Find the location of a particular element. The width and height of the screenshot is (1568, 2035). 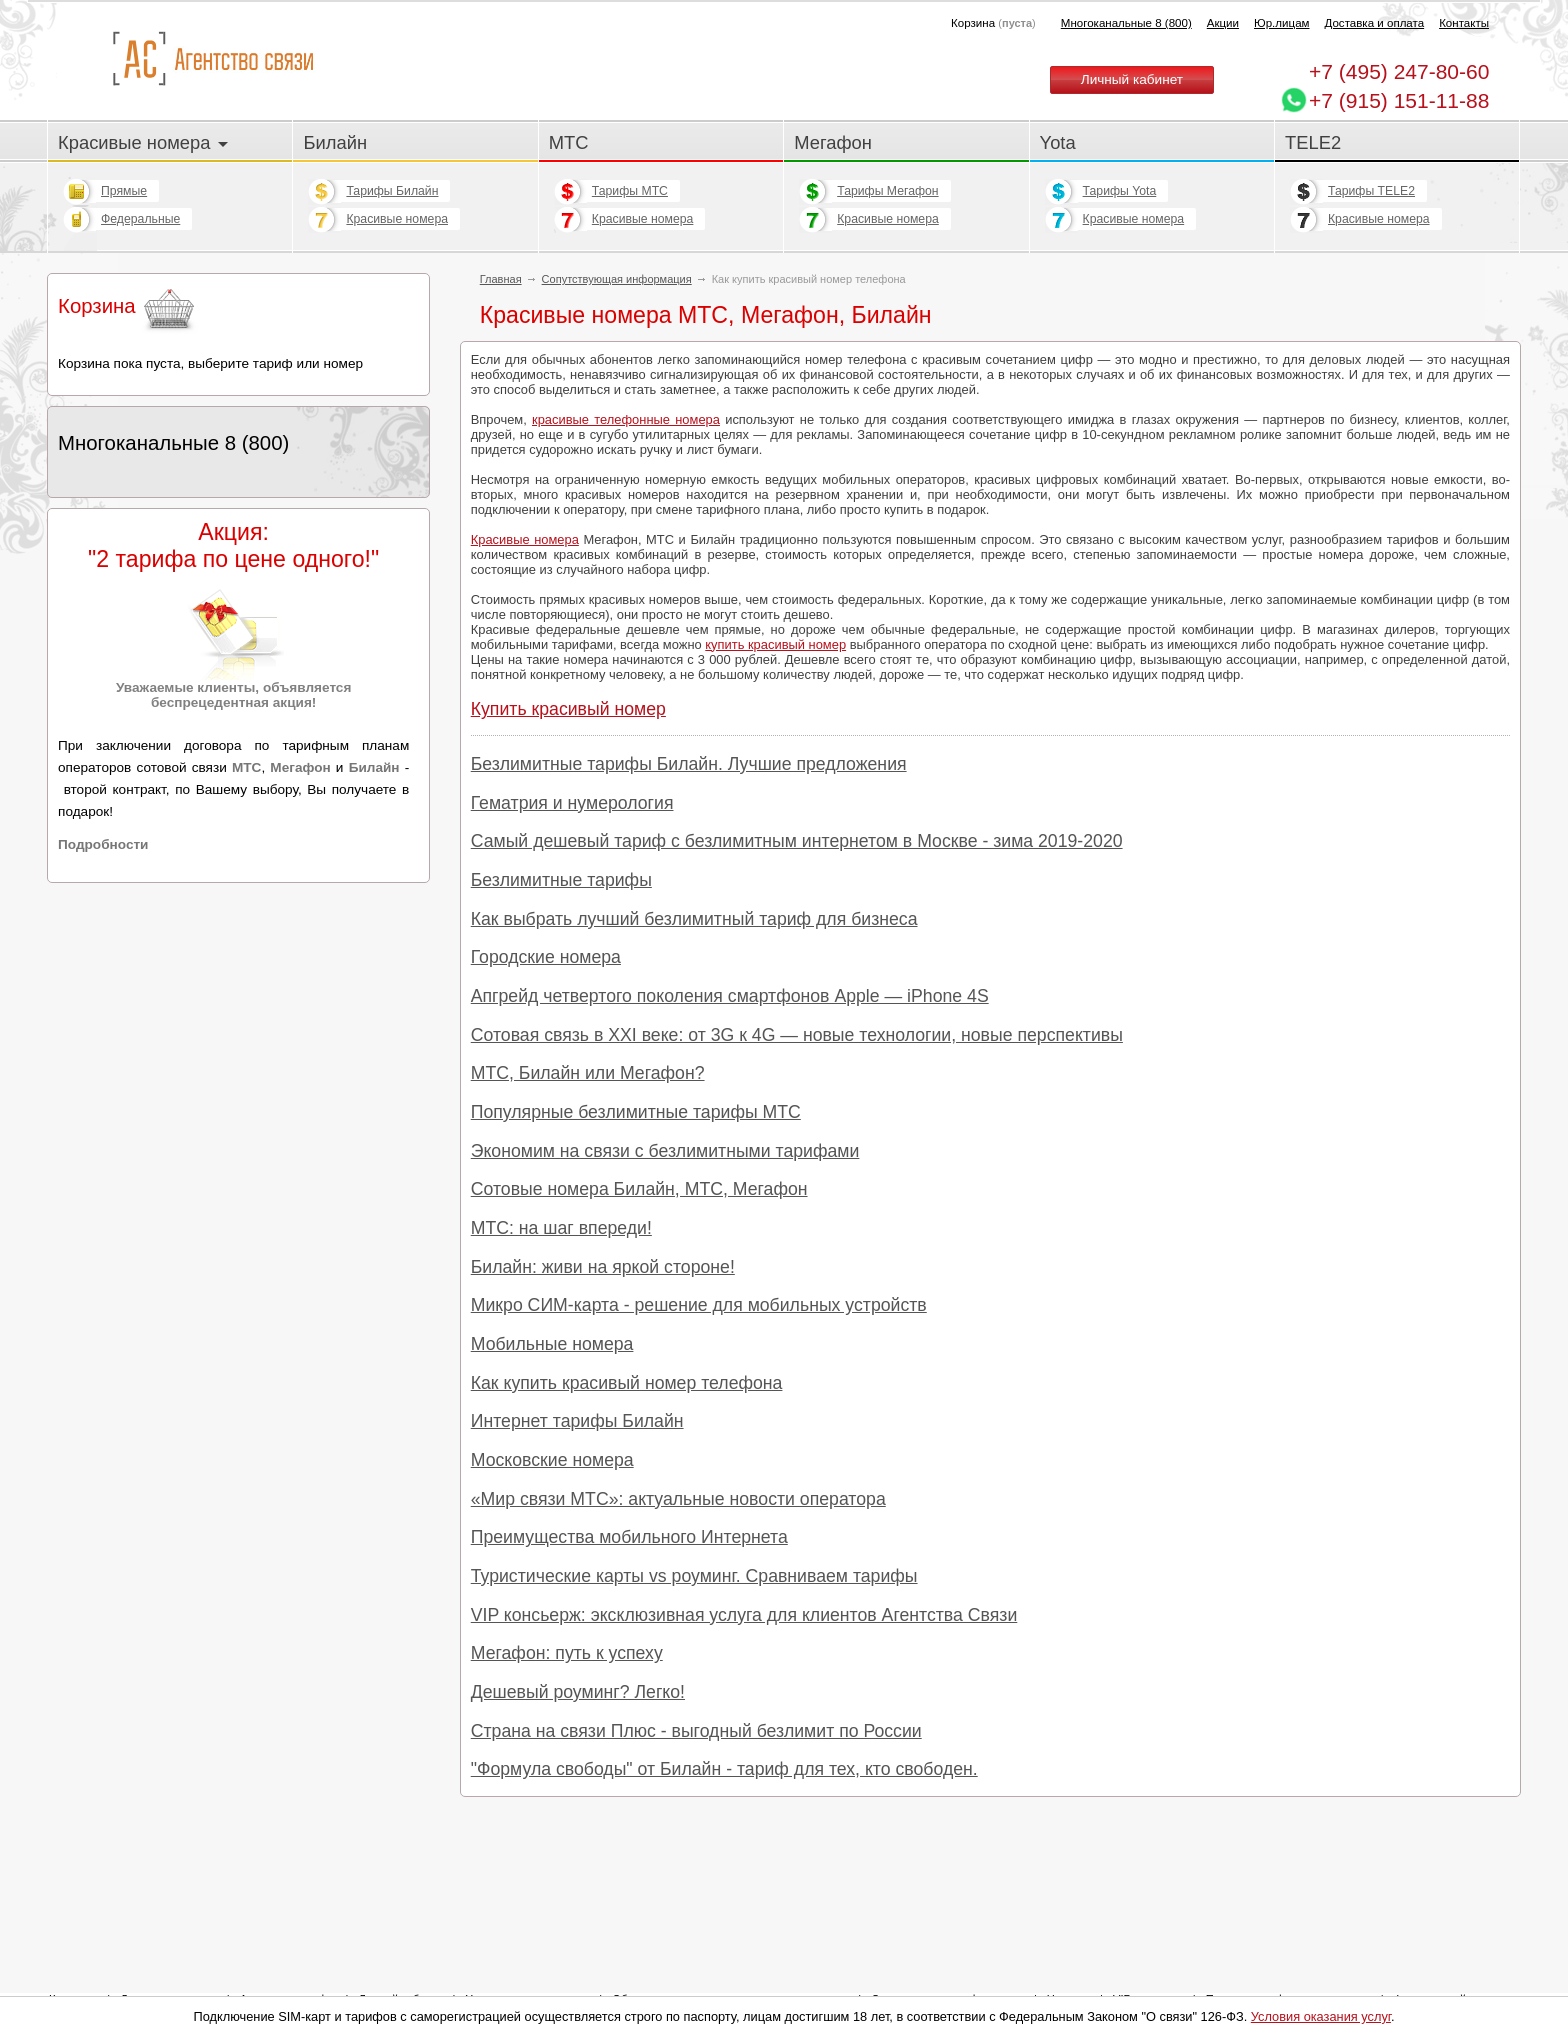

Федеральные is located at coordinates (140, 219).